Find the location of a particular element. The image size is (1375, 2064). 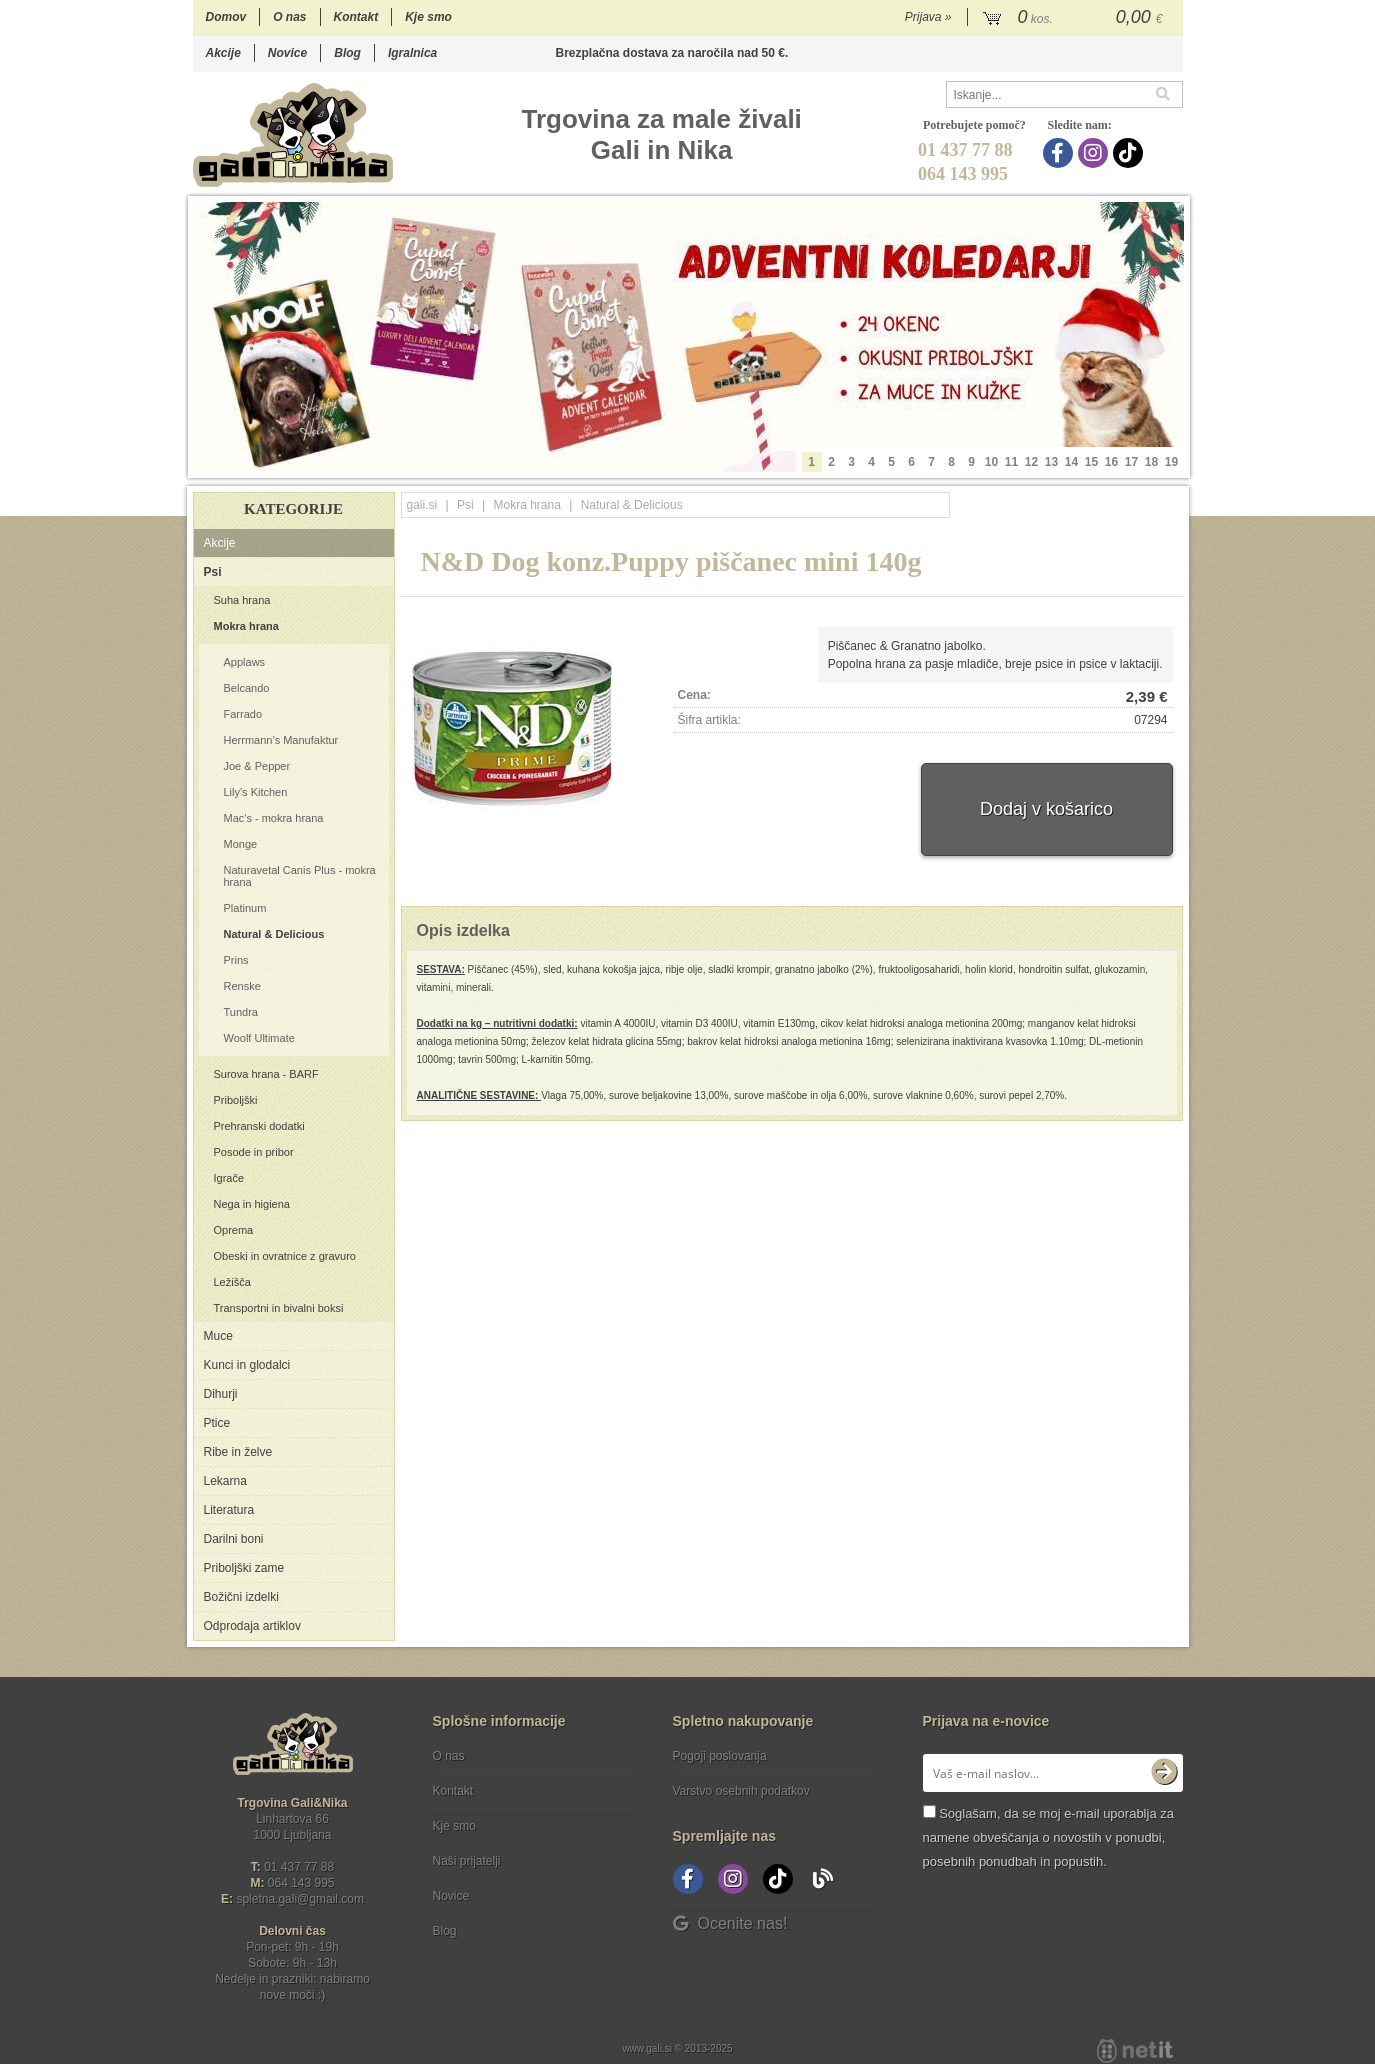

Oprema is located at coordinates (234, 1230).